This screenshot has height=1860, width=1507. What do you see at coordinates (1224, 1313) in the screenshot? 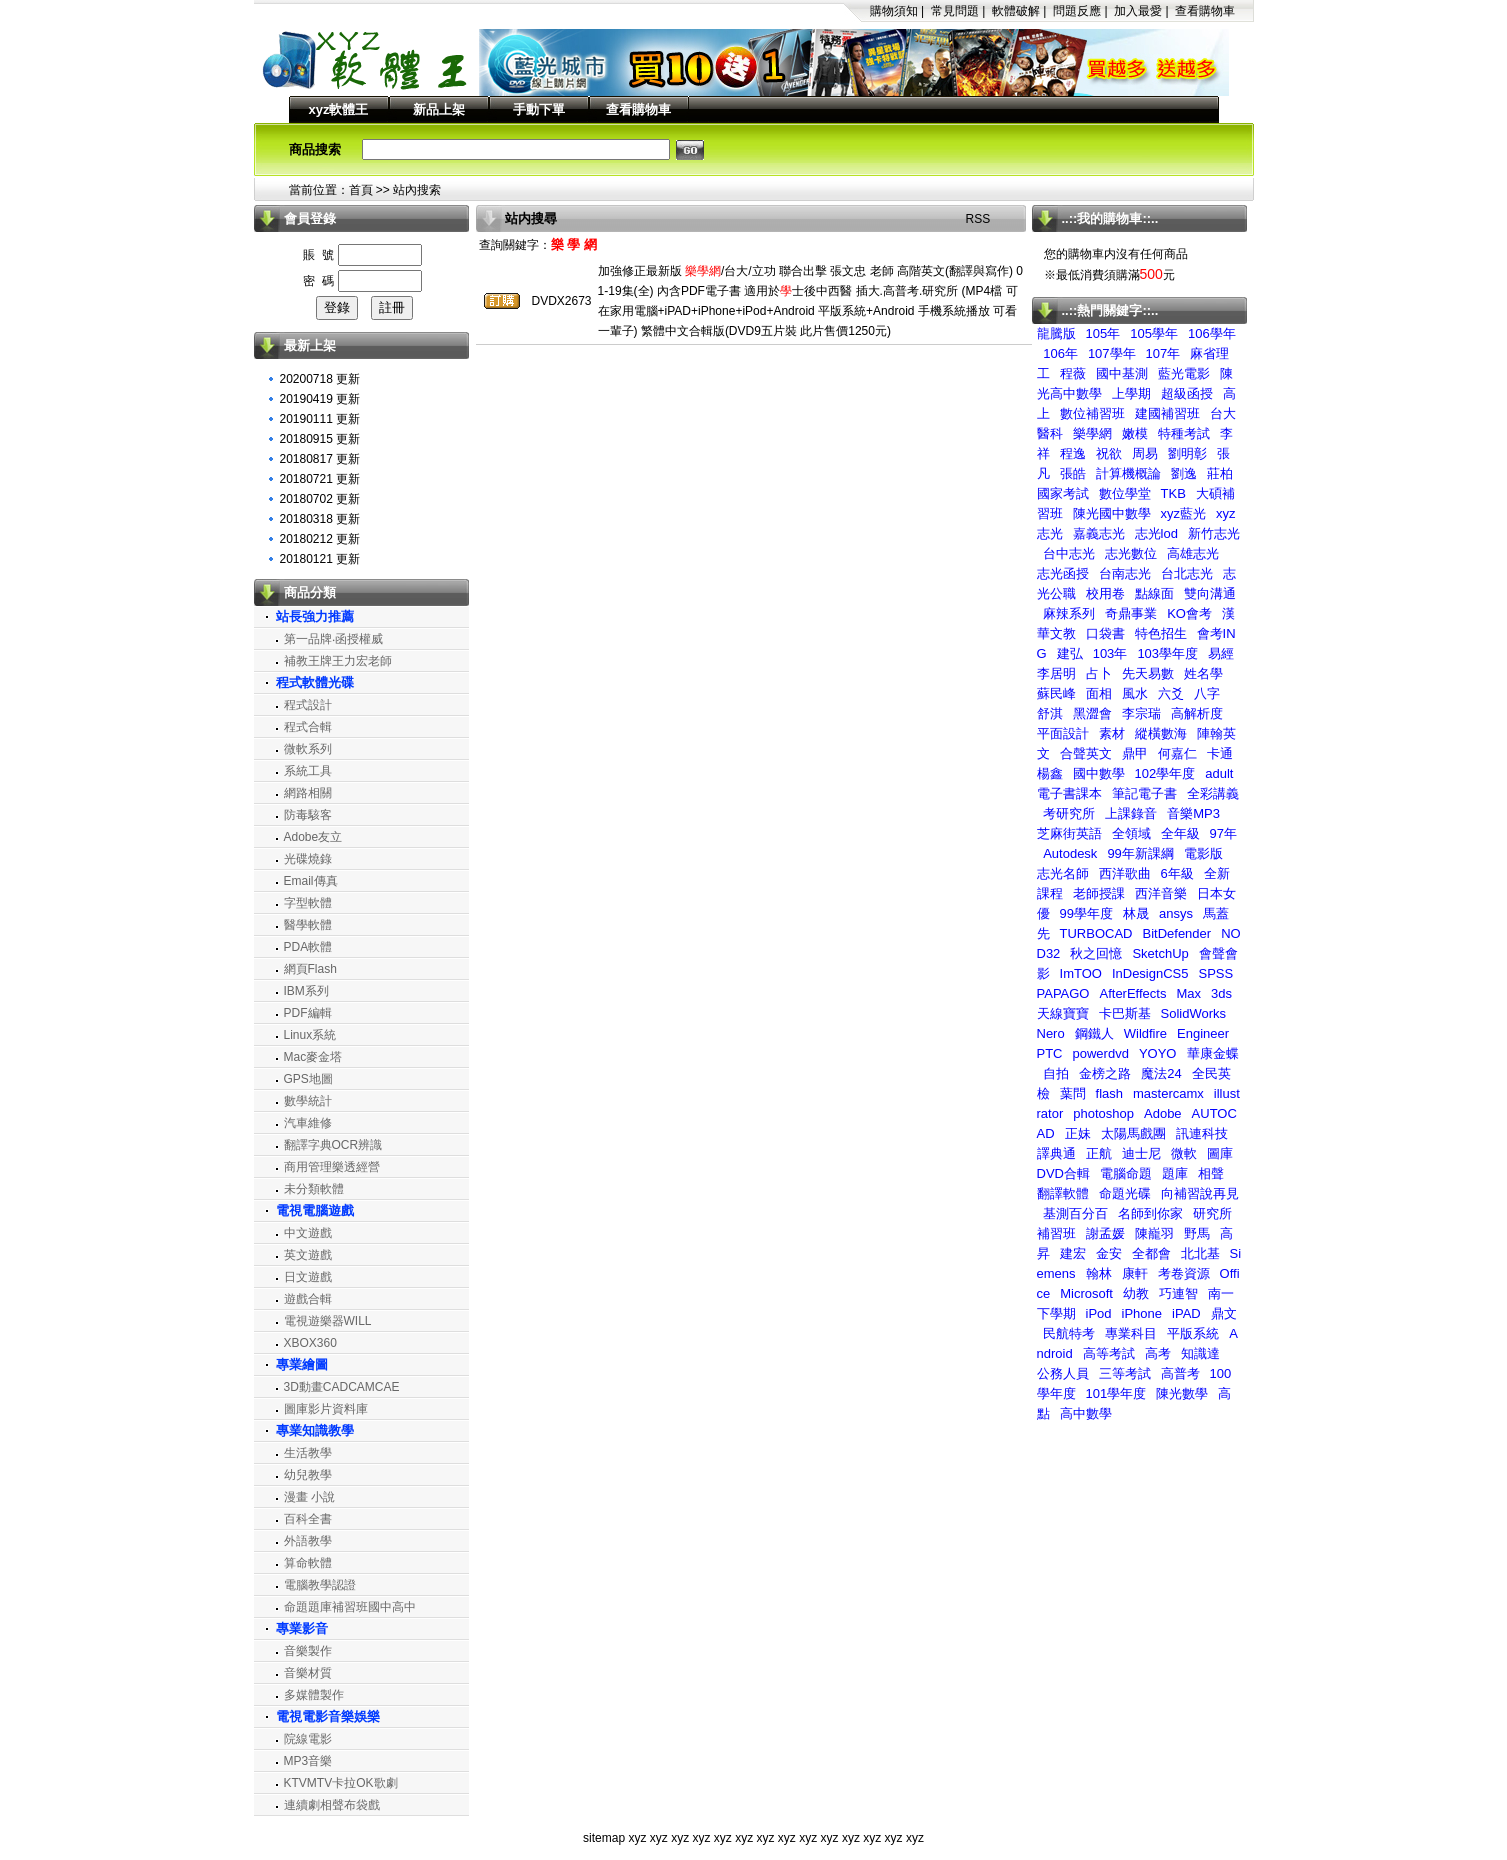
I see `鼎文` at bounding box center [1224, 1313].